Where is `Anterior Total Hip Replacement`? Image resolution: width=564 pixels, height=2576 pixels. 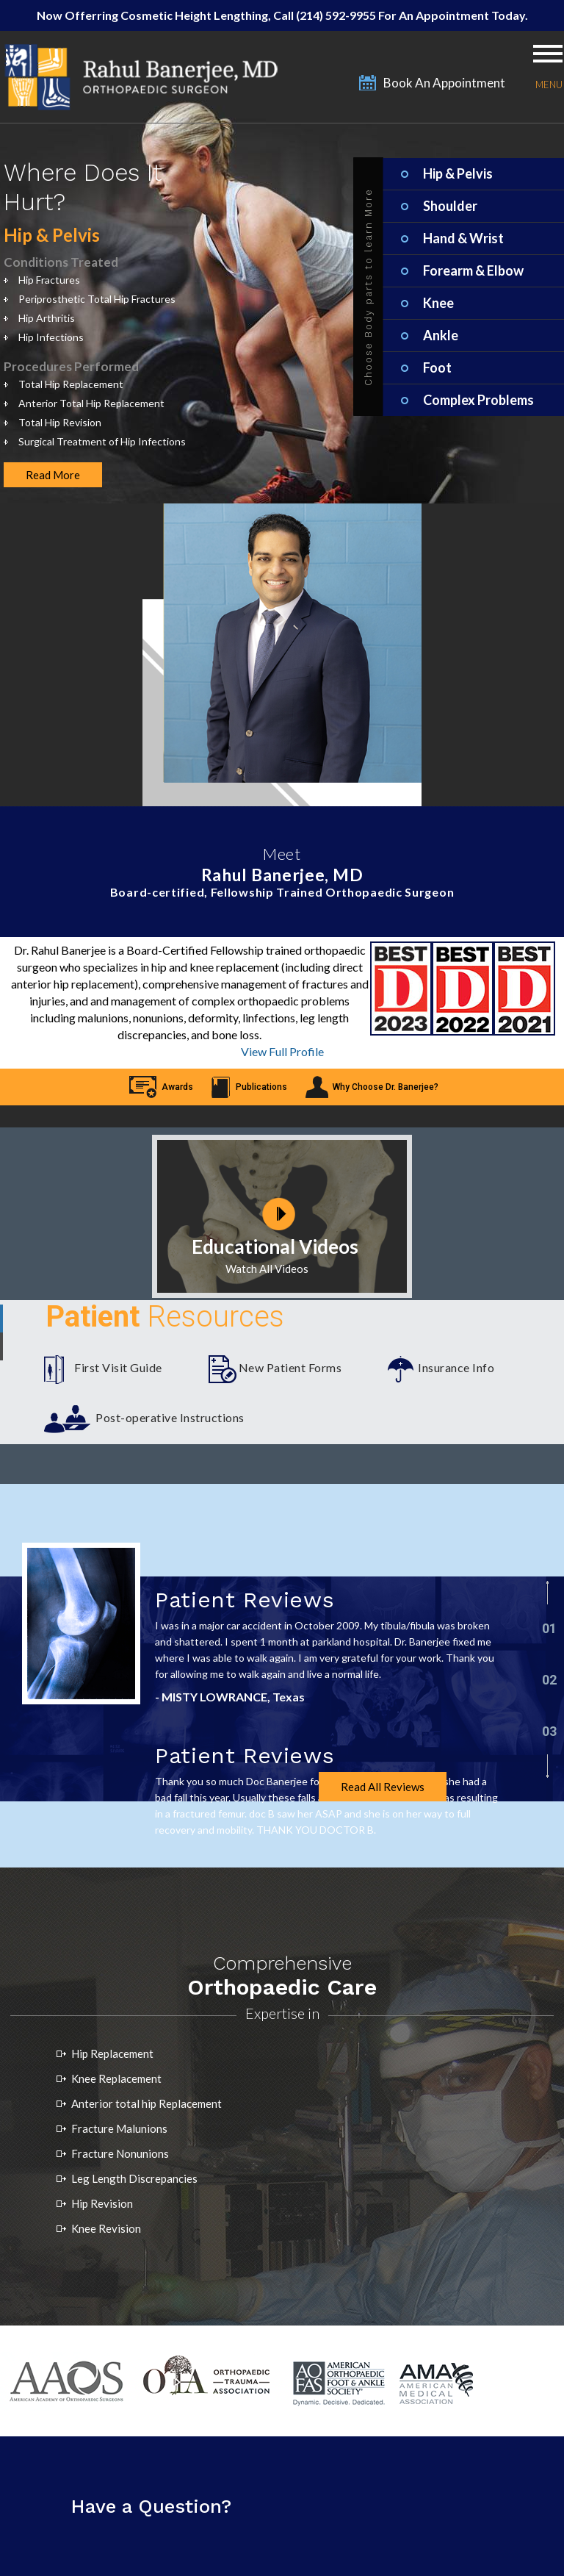
Anterior Total Hip Replacement is located at coordinates (91, 403).